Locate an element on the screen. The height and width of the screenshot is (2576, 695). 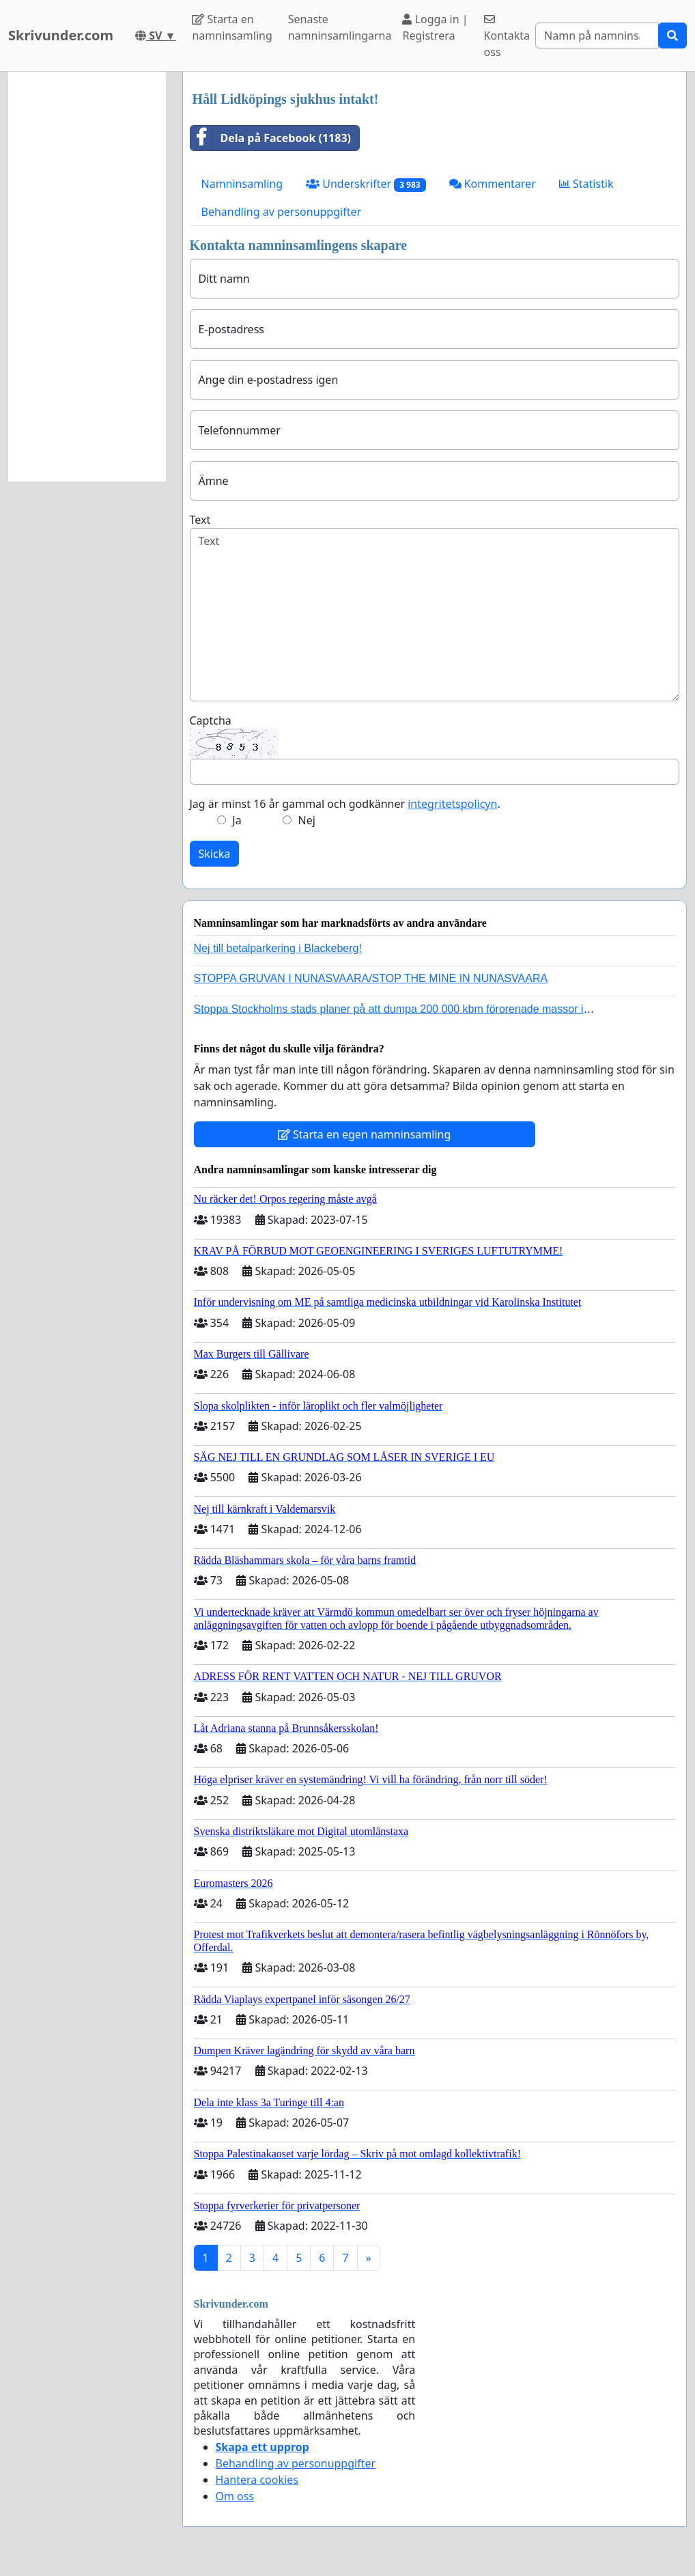
Jag är minst 16 år gammal och godkänner . is located at coordinates (345, 803).